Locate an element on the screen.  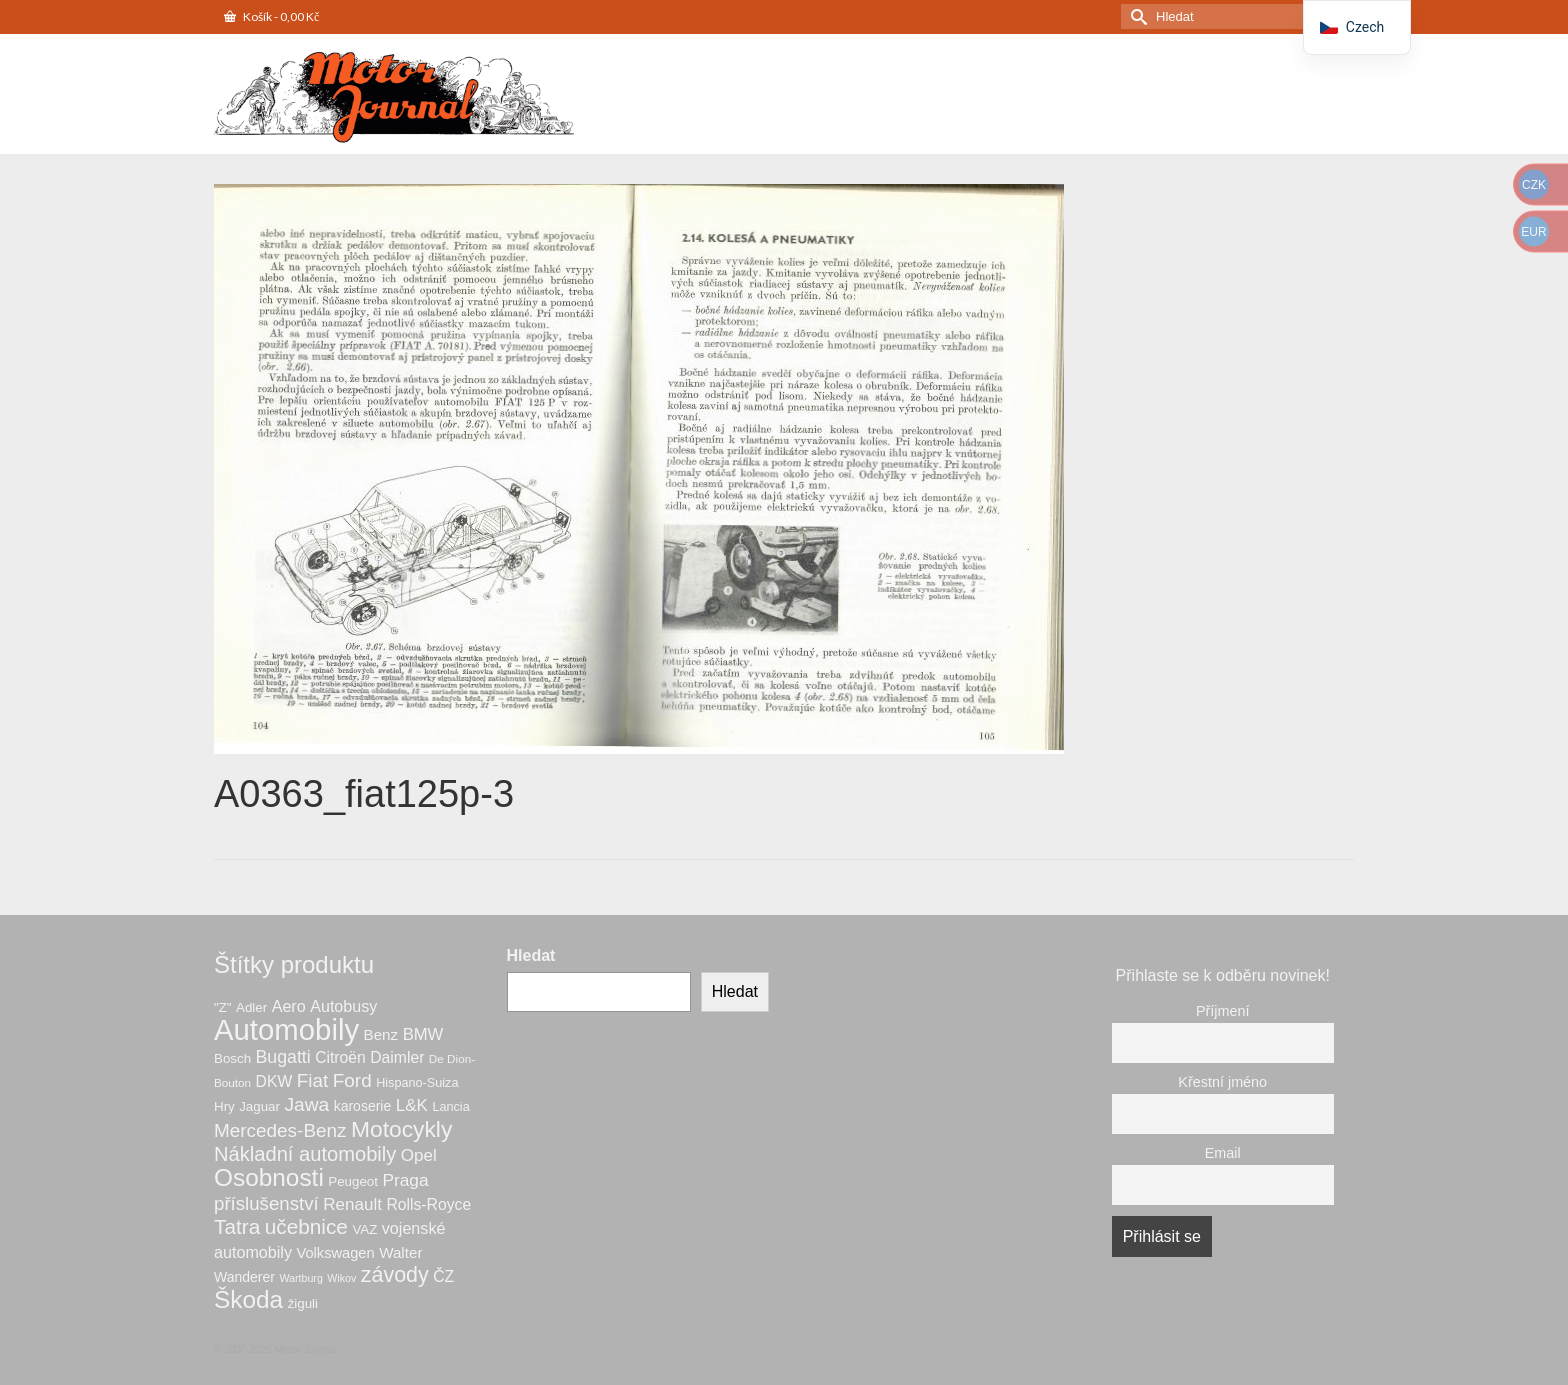
Rolls-Royce [Rolls-Royce (11 produktů)] is located at coordinates (428, 1204).